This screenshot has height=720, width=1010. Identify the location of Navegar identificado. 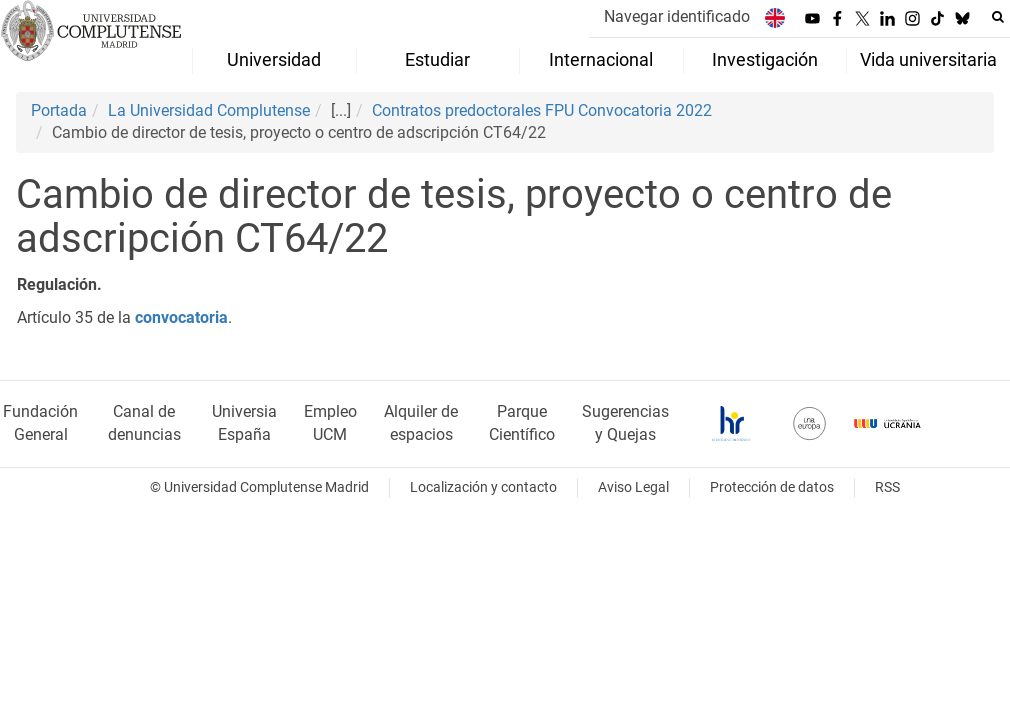
(677, 16).